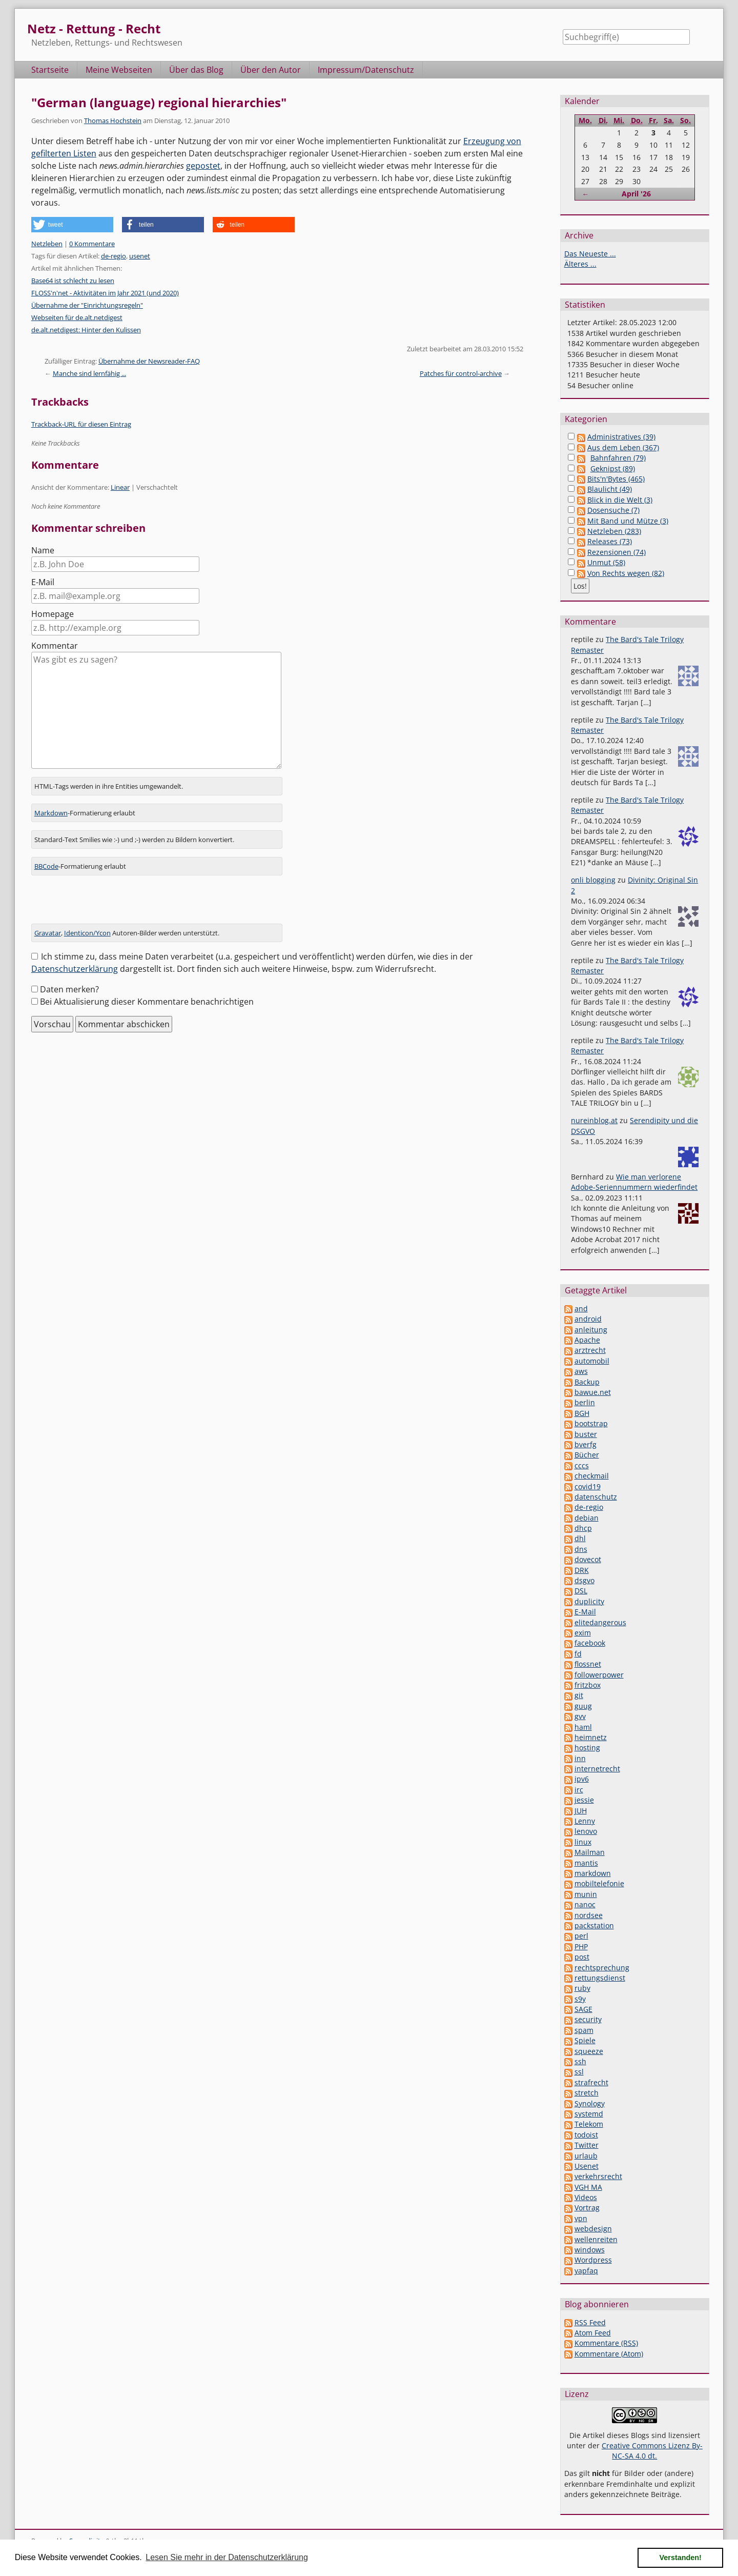 Image resolution: width=738 pixels, height=2576 pixels. What do you see at coordinates (614, 531) in the screenshot?
I see `Netzleben (283)` at bounding box center [614, 531].